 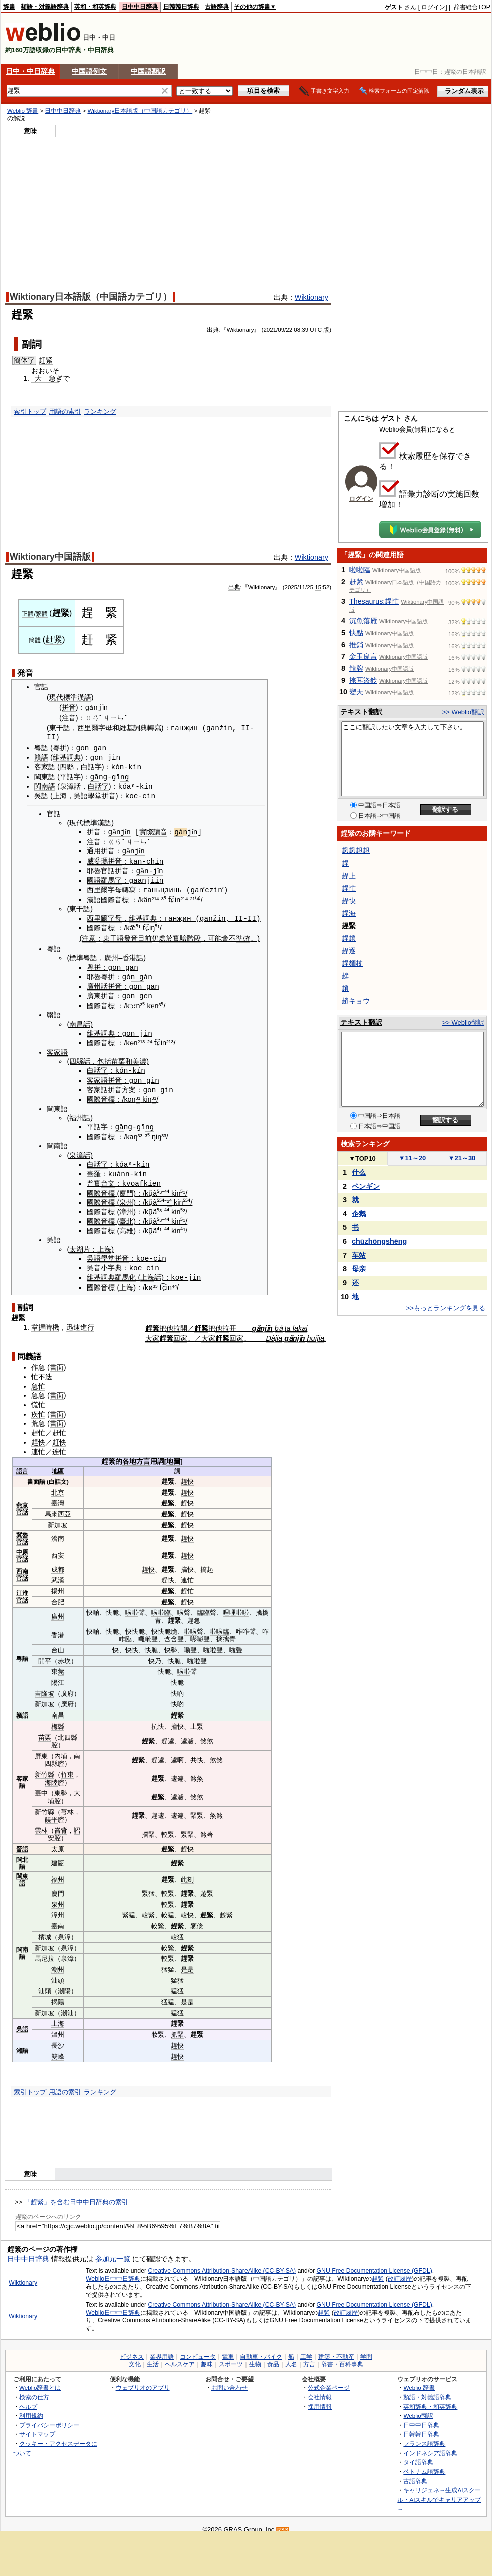 What do you see at coordinates (59, 728) in the screenshot?
I see `東干語` at bounding box center [59, 728].